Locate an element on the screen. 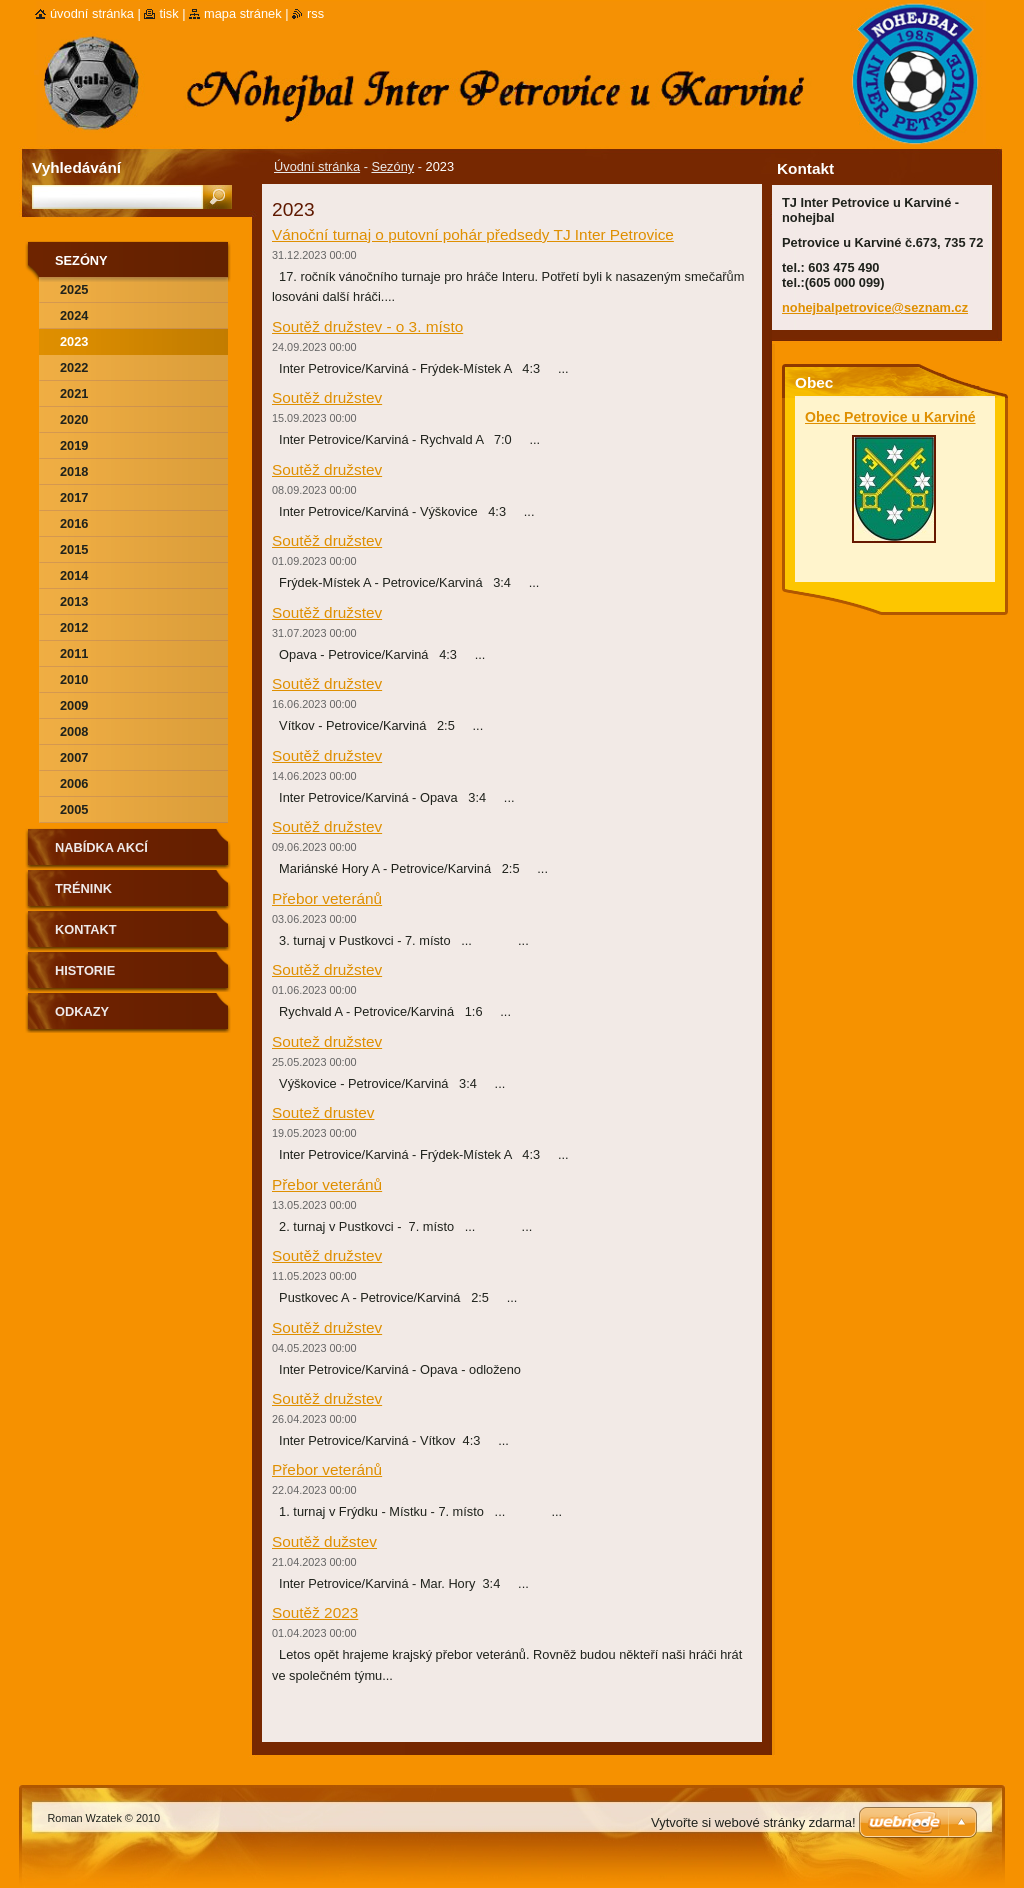  2020 is located at coordinates (74, 419).